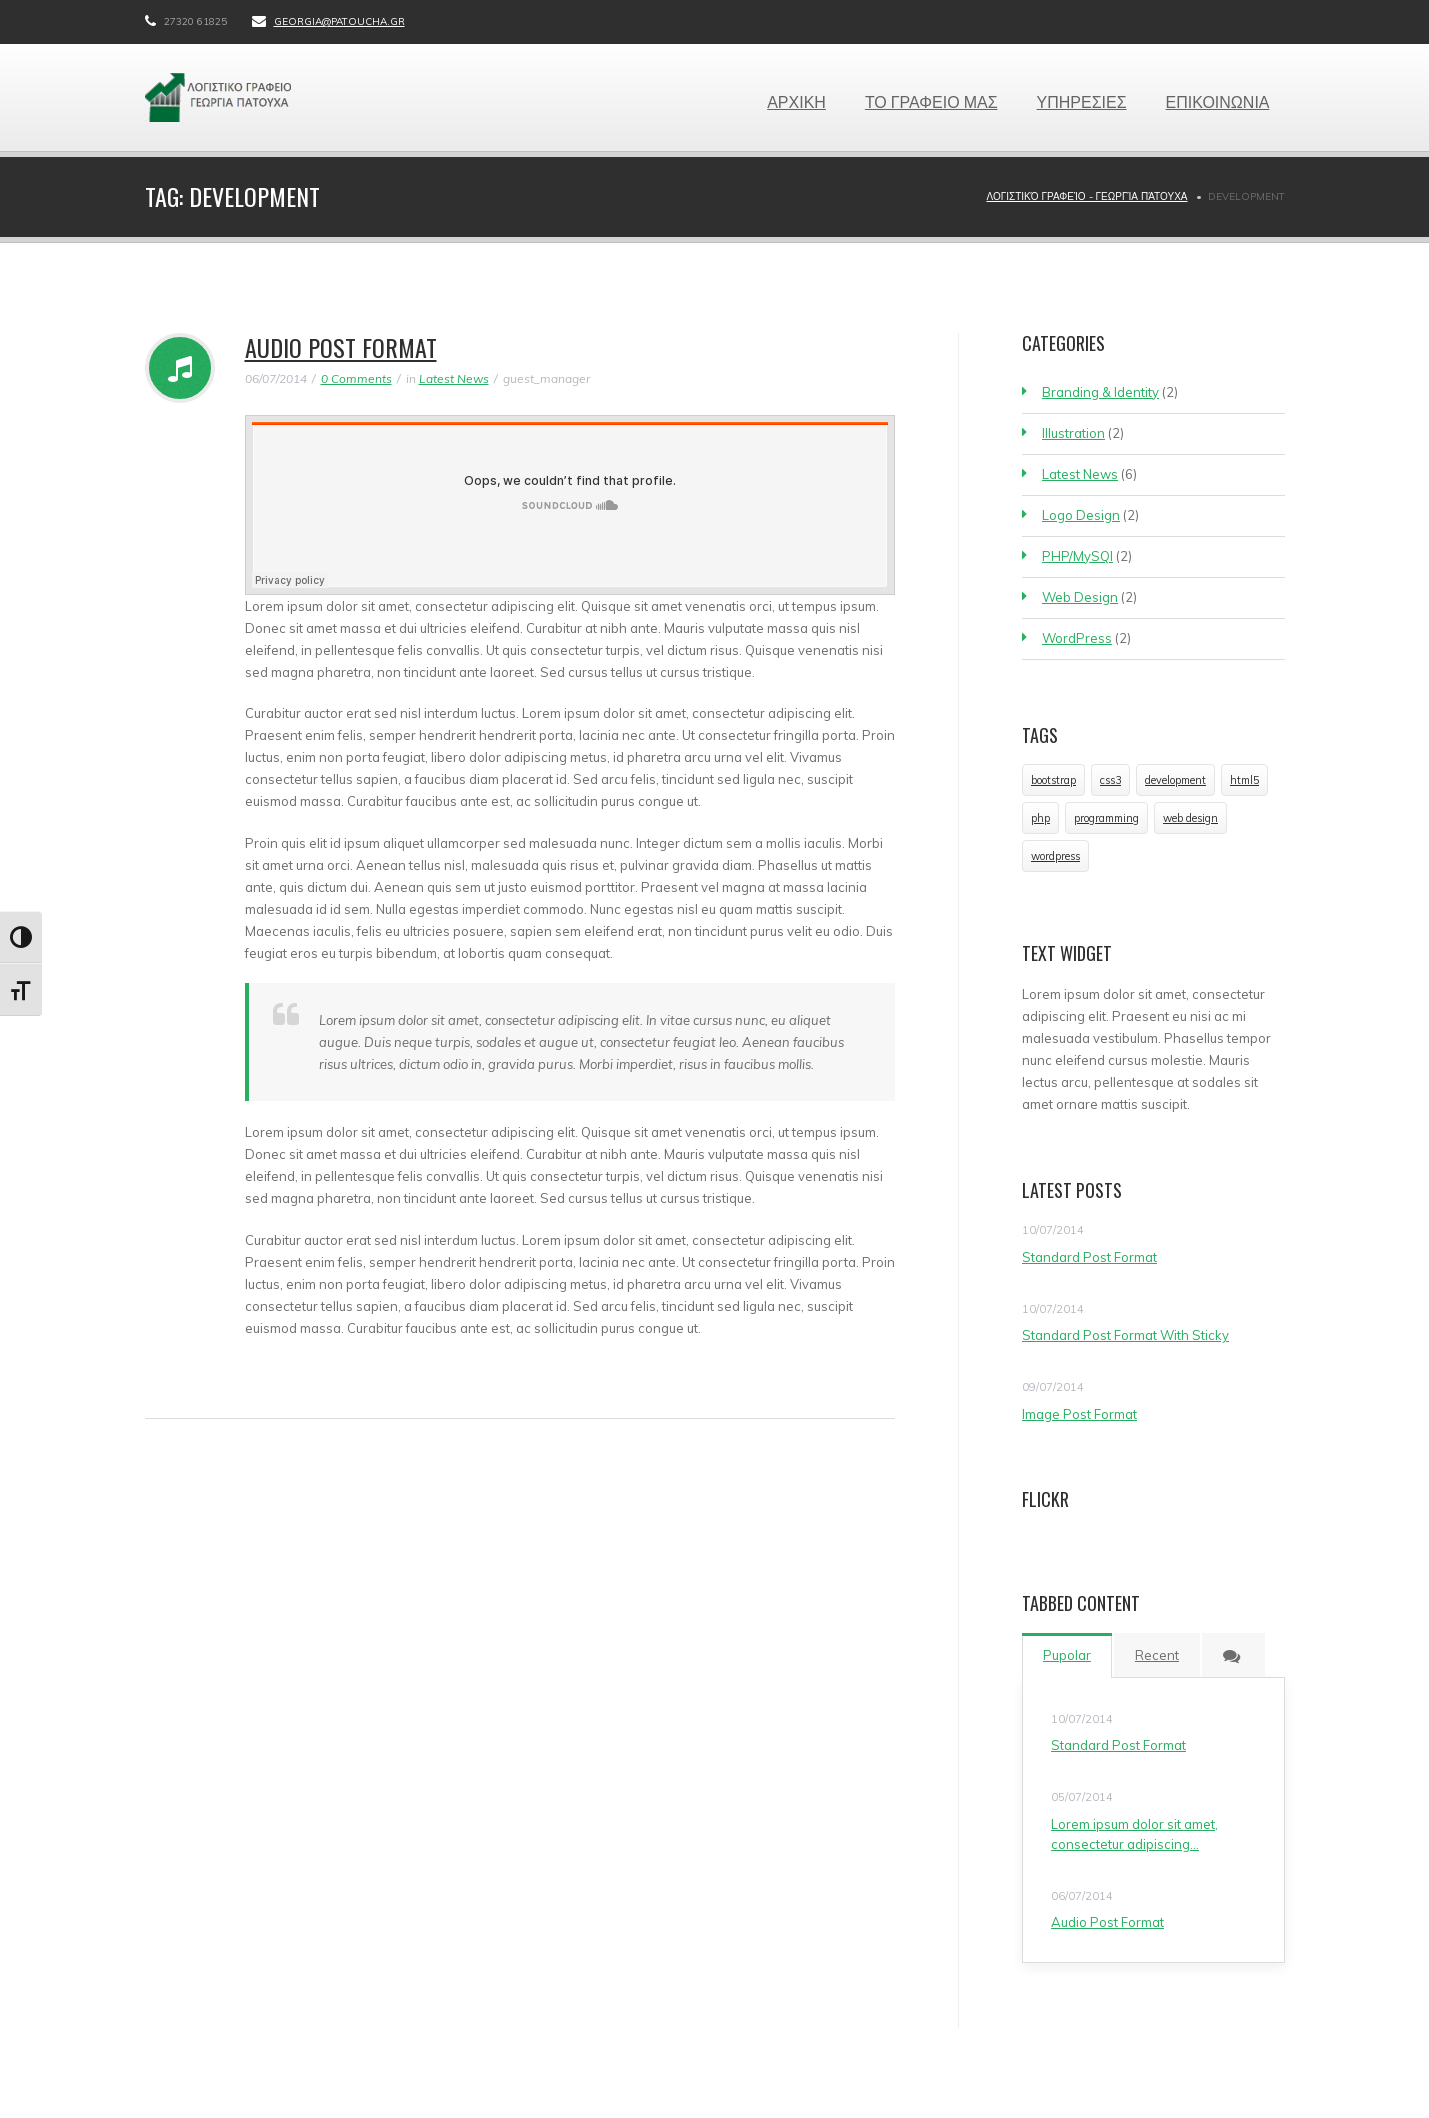  What do you see at coordinates (339, 21) in the screenshot?
I see `georgia@patoucha.gr` at bounding box center [339, 21].